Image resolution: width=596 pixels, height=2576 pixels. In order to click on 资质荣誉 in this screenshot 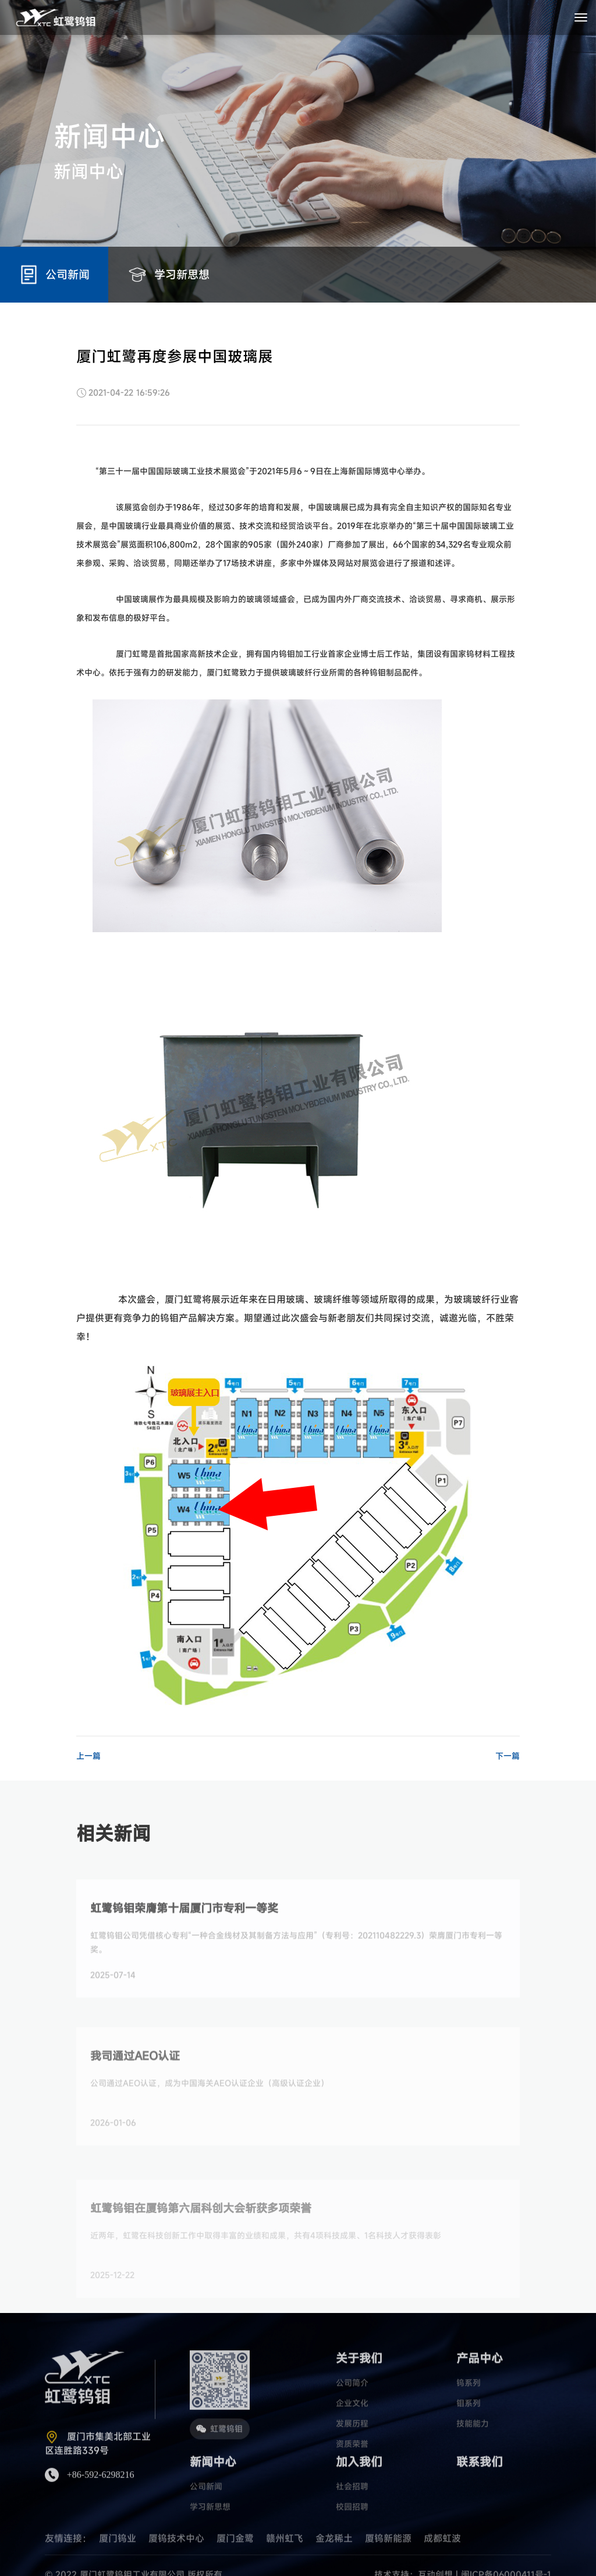, I will do `click(352, 2476)`.